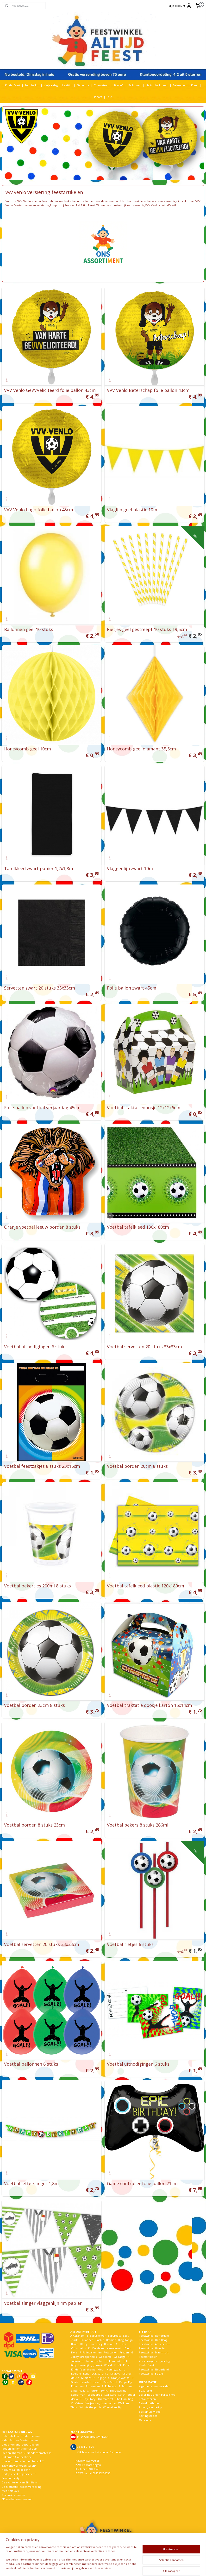 This screenshot has width=206, height=2576. What do you see at coordinates (118, 2365) in the screenshot?
I see `K3` at bounding box center [118, 2365].